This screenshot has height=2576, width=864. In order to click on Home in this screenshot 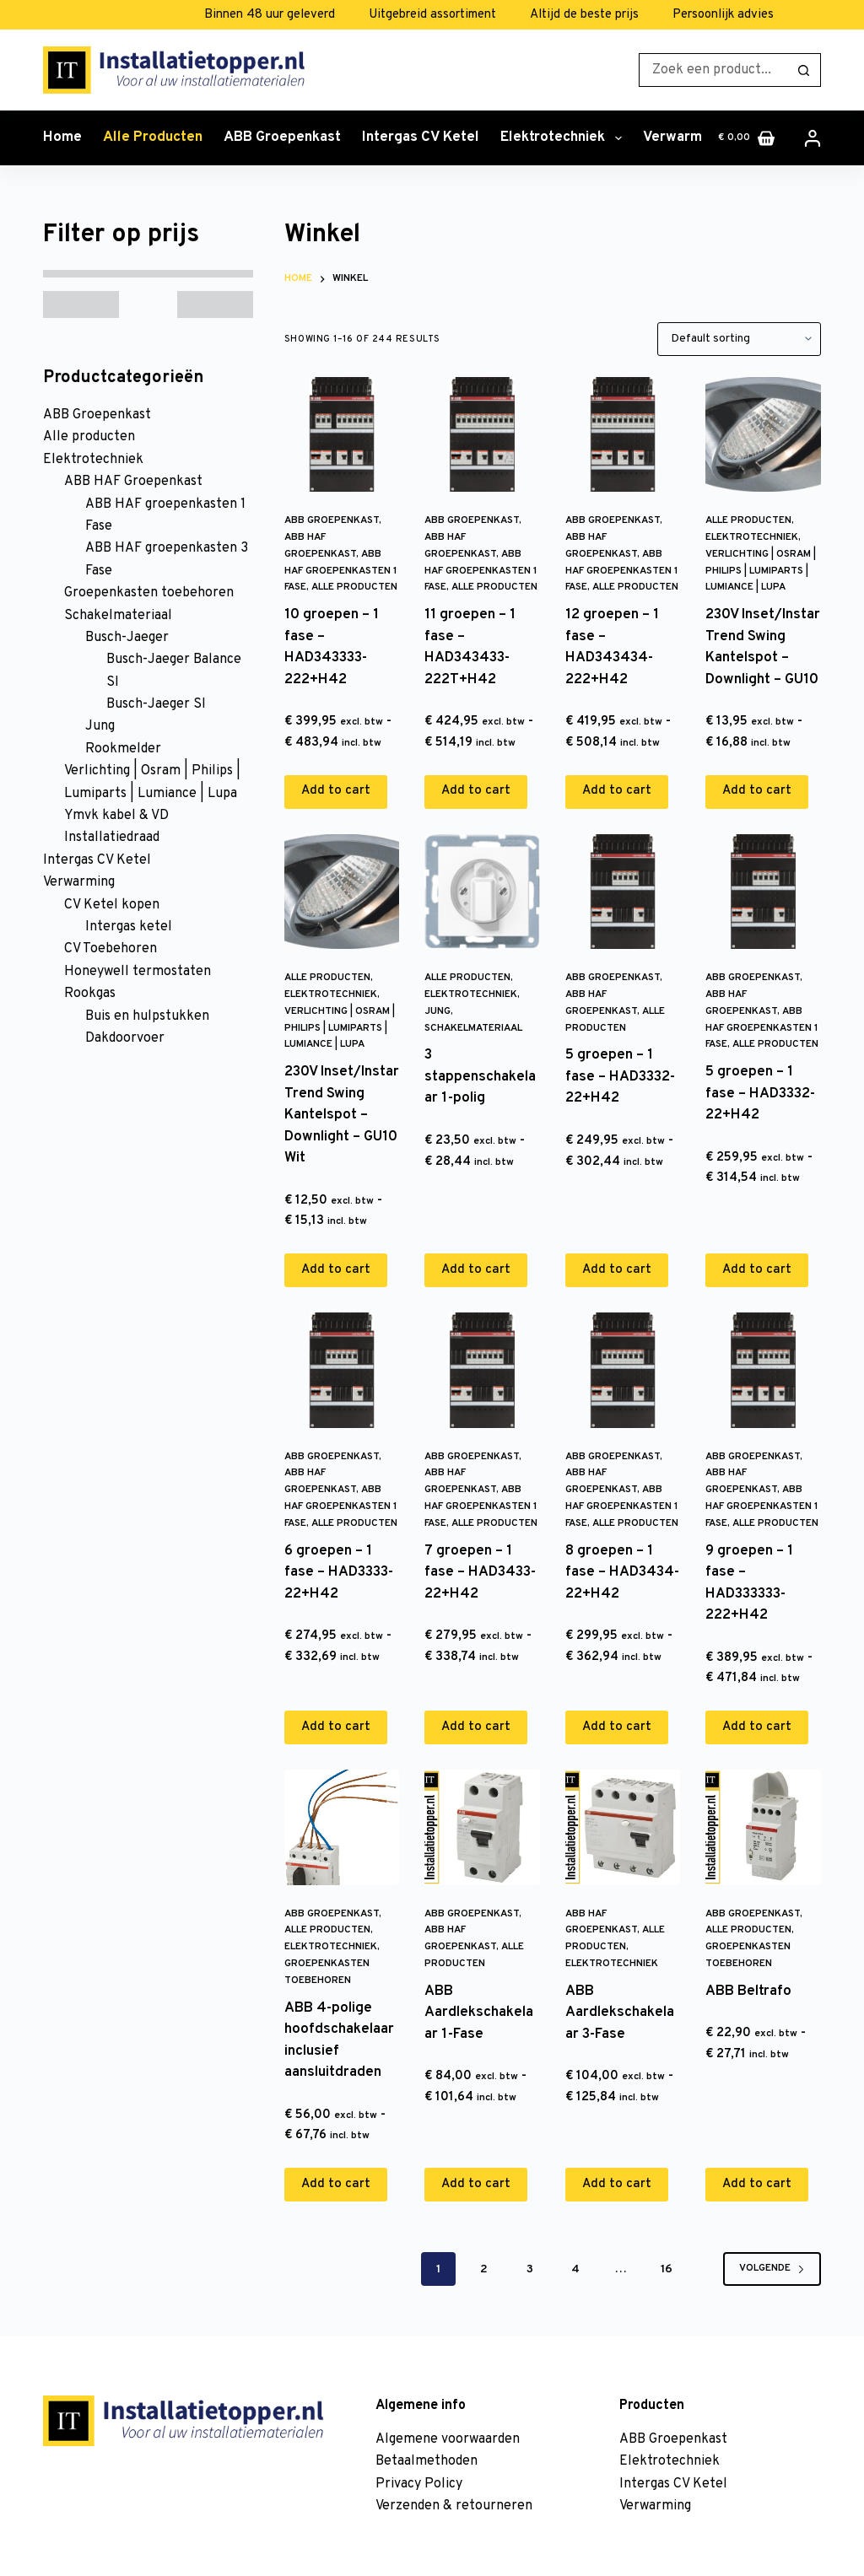, I will do `click(62, 137)`.